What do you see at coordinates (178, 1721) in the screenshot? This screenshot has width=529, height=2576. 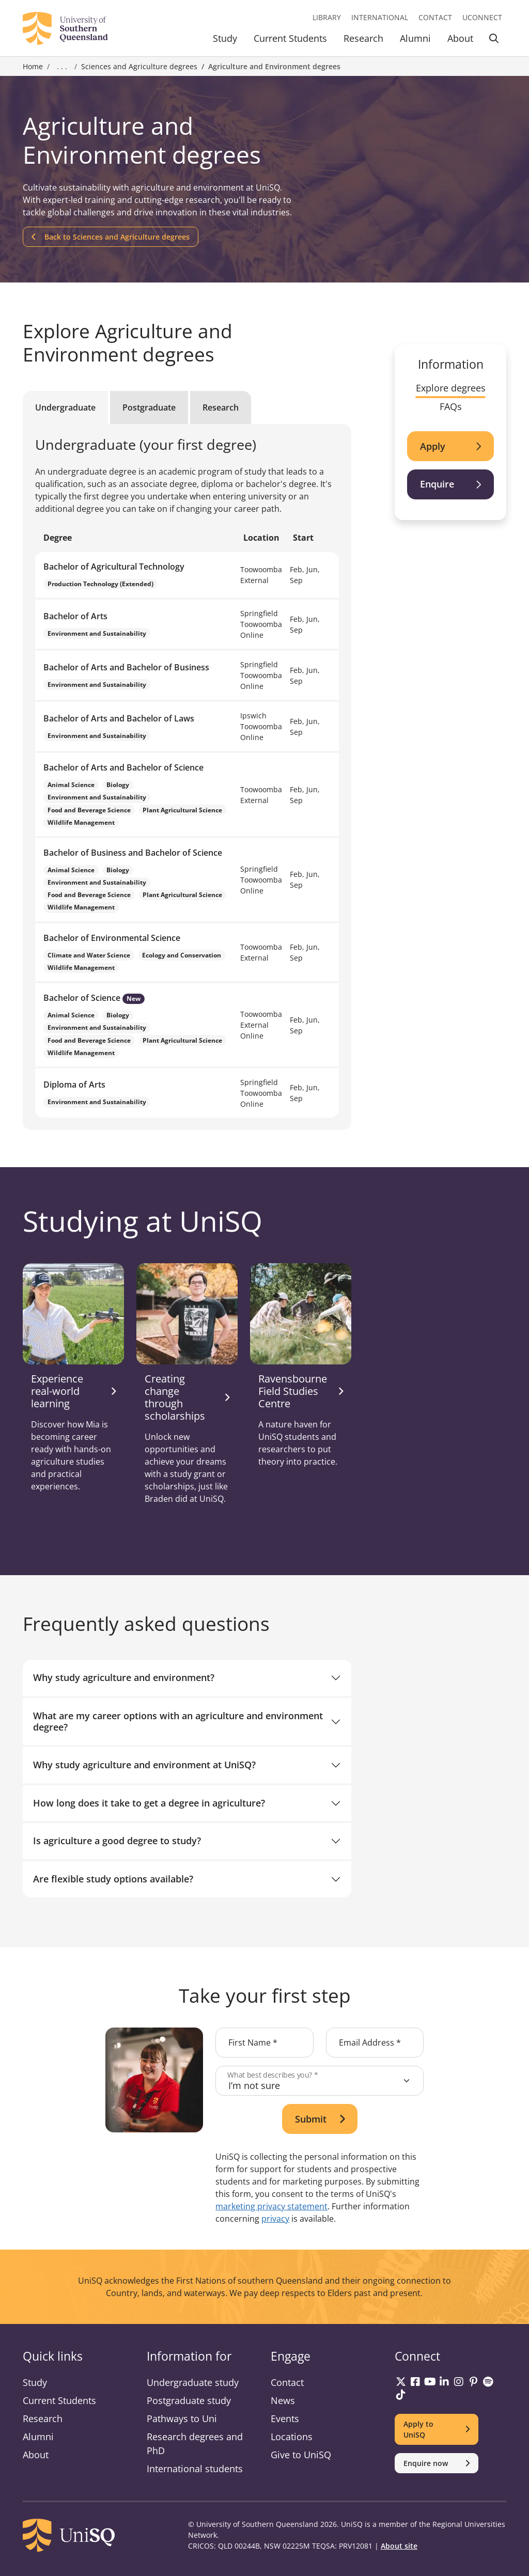 I see `What are my career options with an agriculture and environment degree?` at bounding box center [178, 1721].